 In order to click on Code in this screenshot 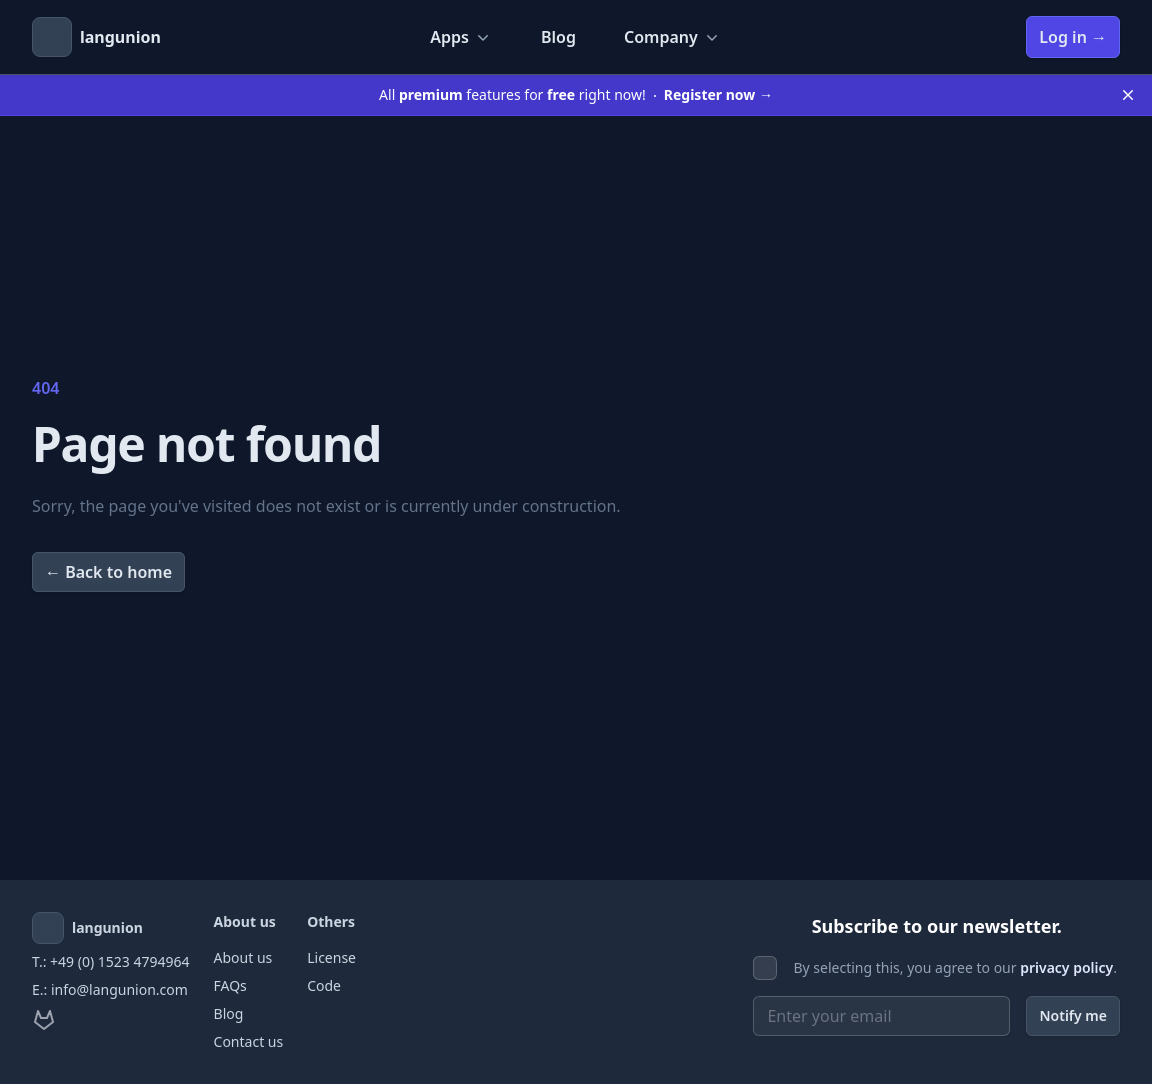, I will do `click(324, 985)`.